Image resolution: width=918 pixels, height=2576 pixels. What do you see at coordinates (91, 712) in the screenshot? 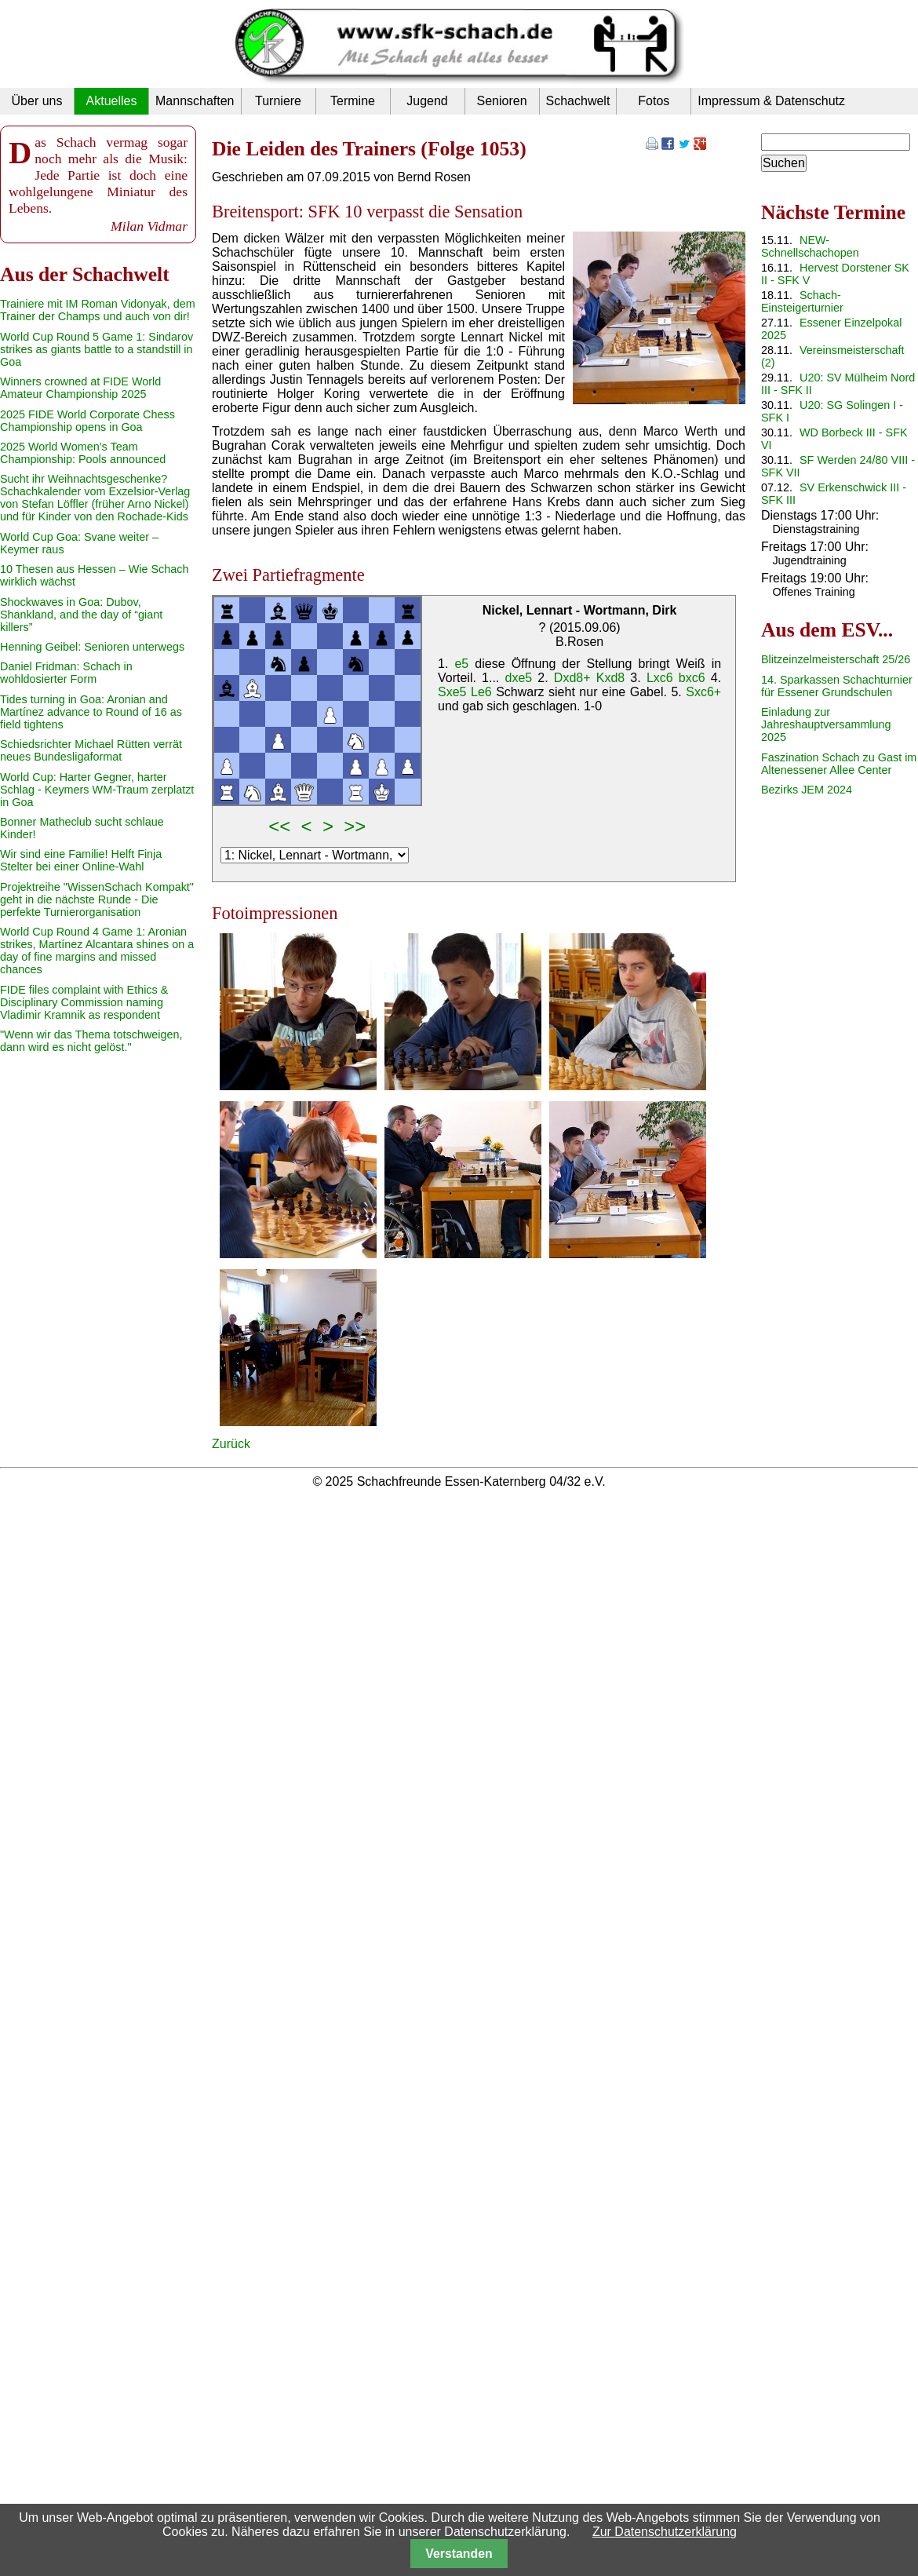
I see `Tides turning in Goa: Aronian and Martínez advance to Round of 16 as field tightens` at bounding box center [91, 712].